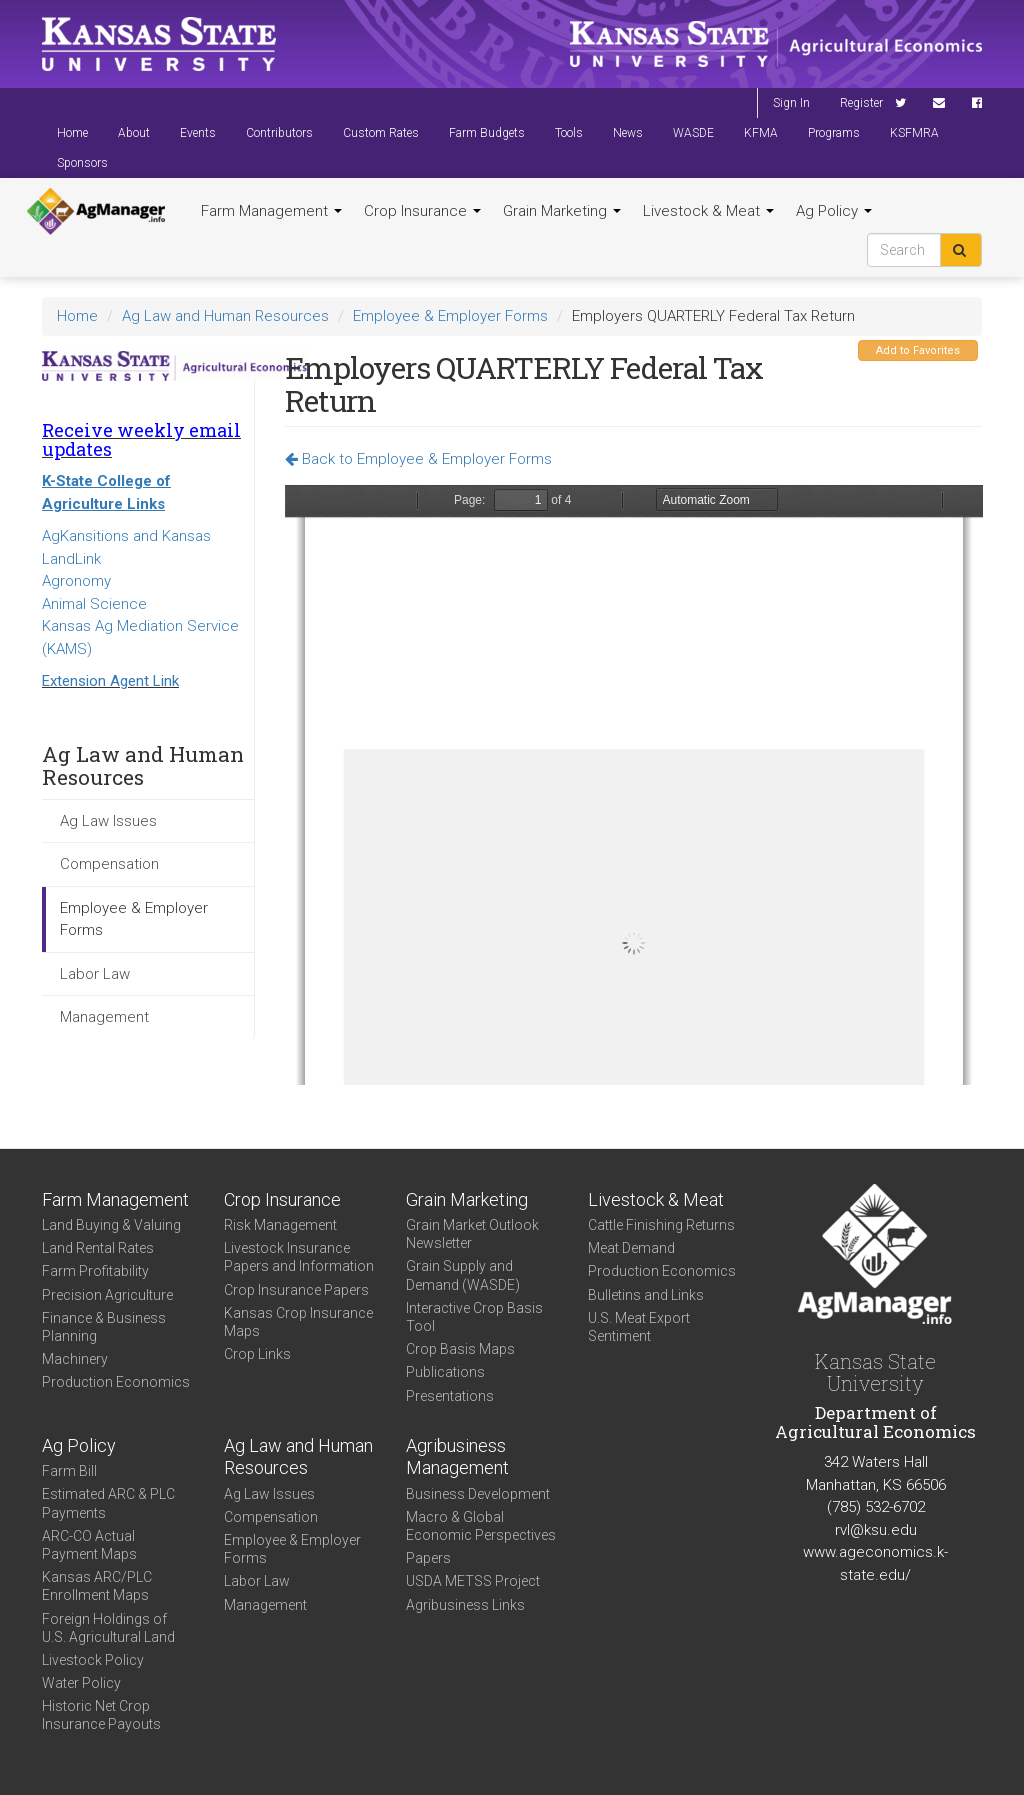 The height and width of the screenshot is (1795, 1024). Describe the element at coordinates (109, 864) in the screenshot. I see `Compensation` at that location.